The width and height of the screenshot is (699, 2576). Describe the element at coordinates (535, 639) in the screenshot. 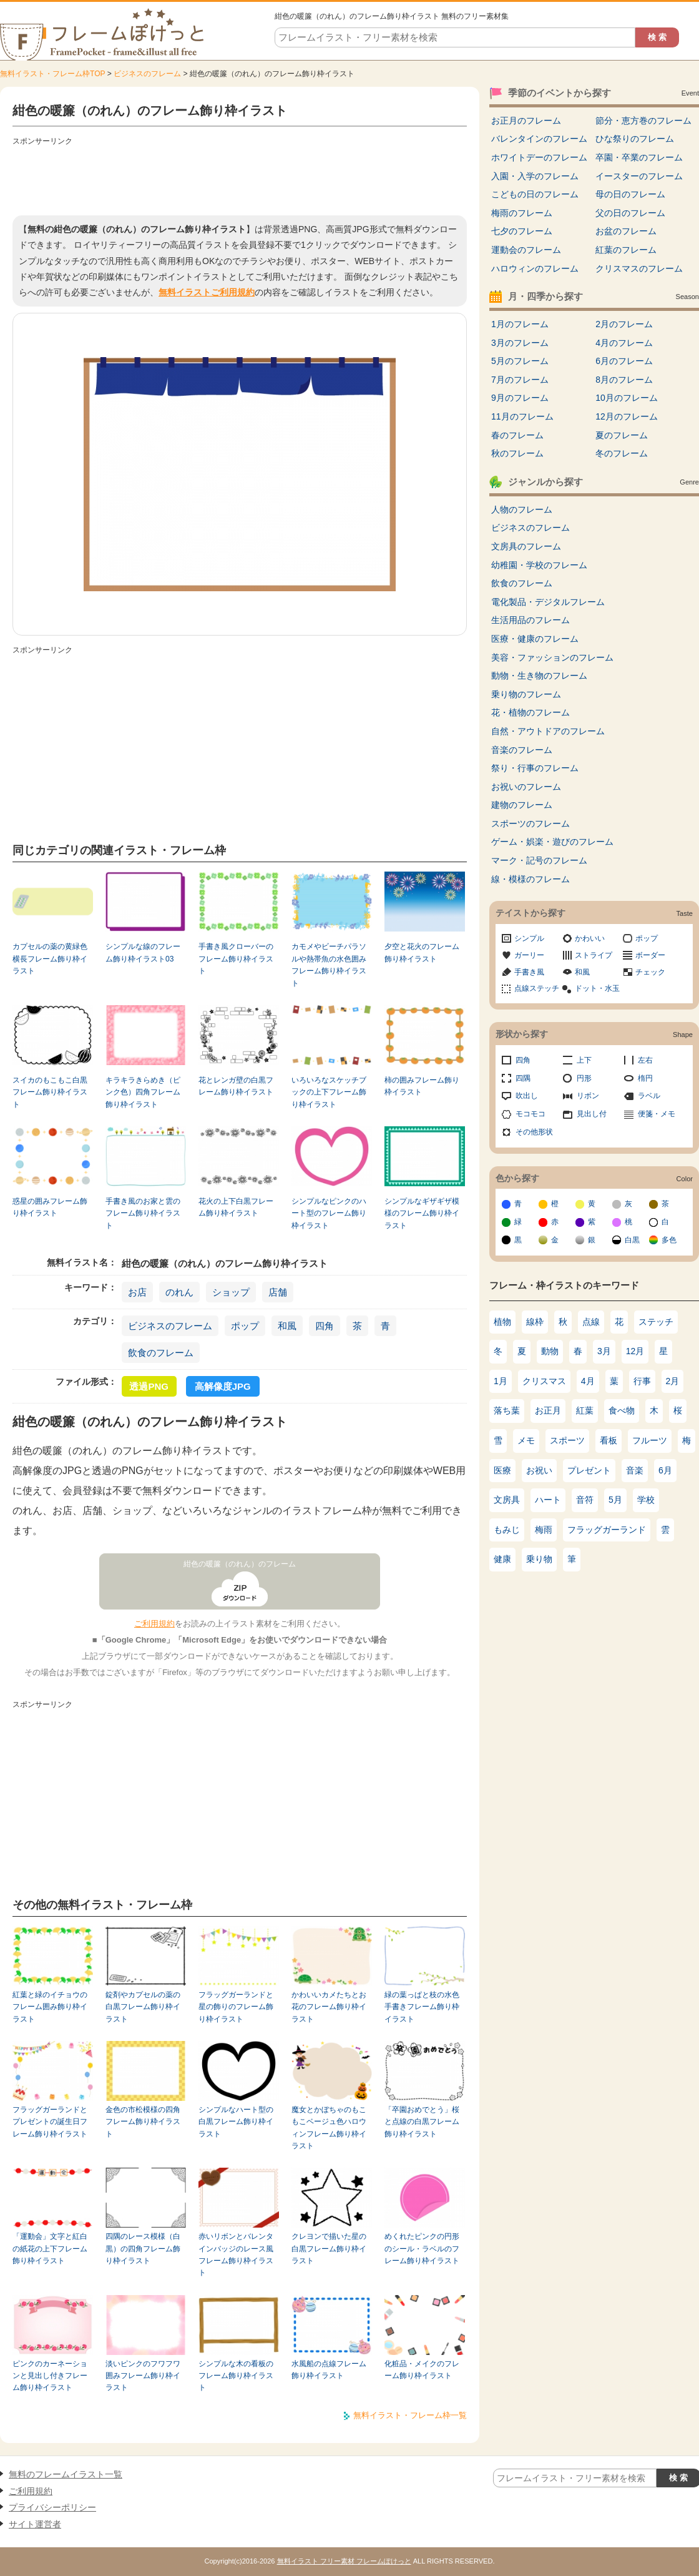

I see `医療・健康のフレーム` at that location.